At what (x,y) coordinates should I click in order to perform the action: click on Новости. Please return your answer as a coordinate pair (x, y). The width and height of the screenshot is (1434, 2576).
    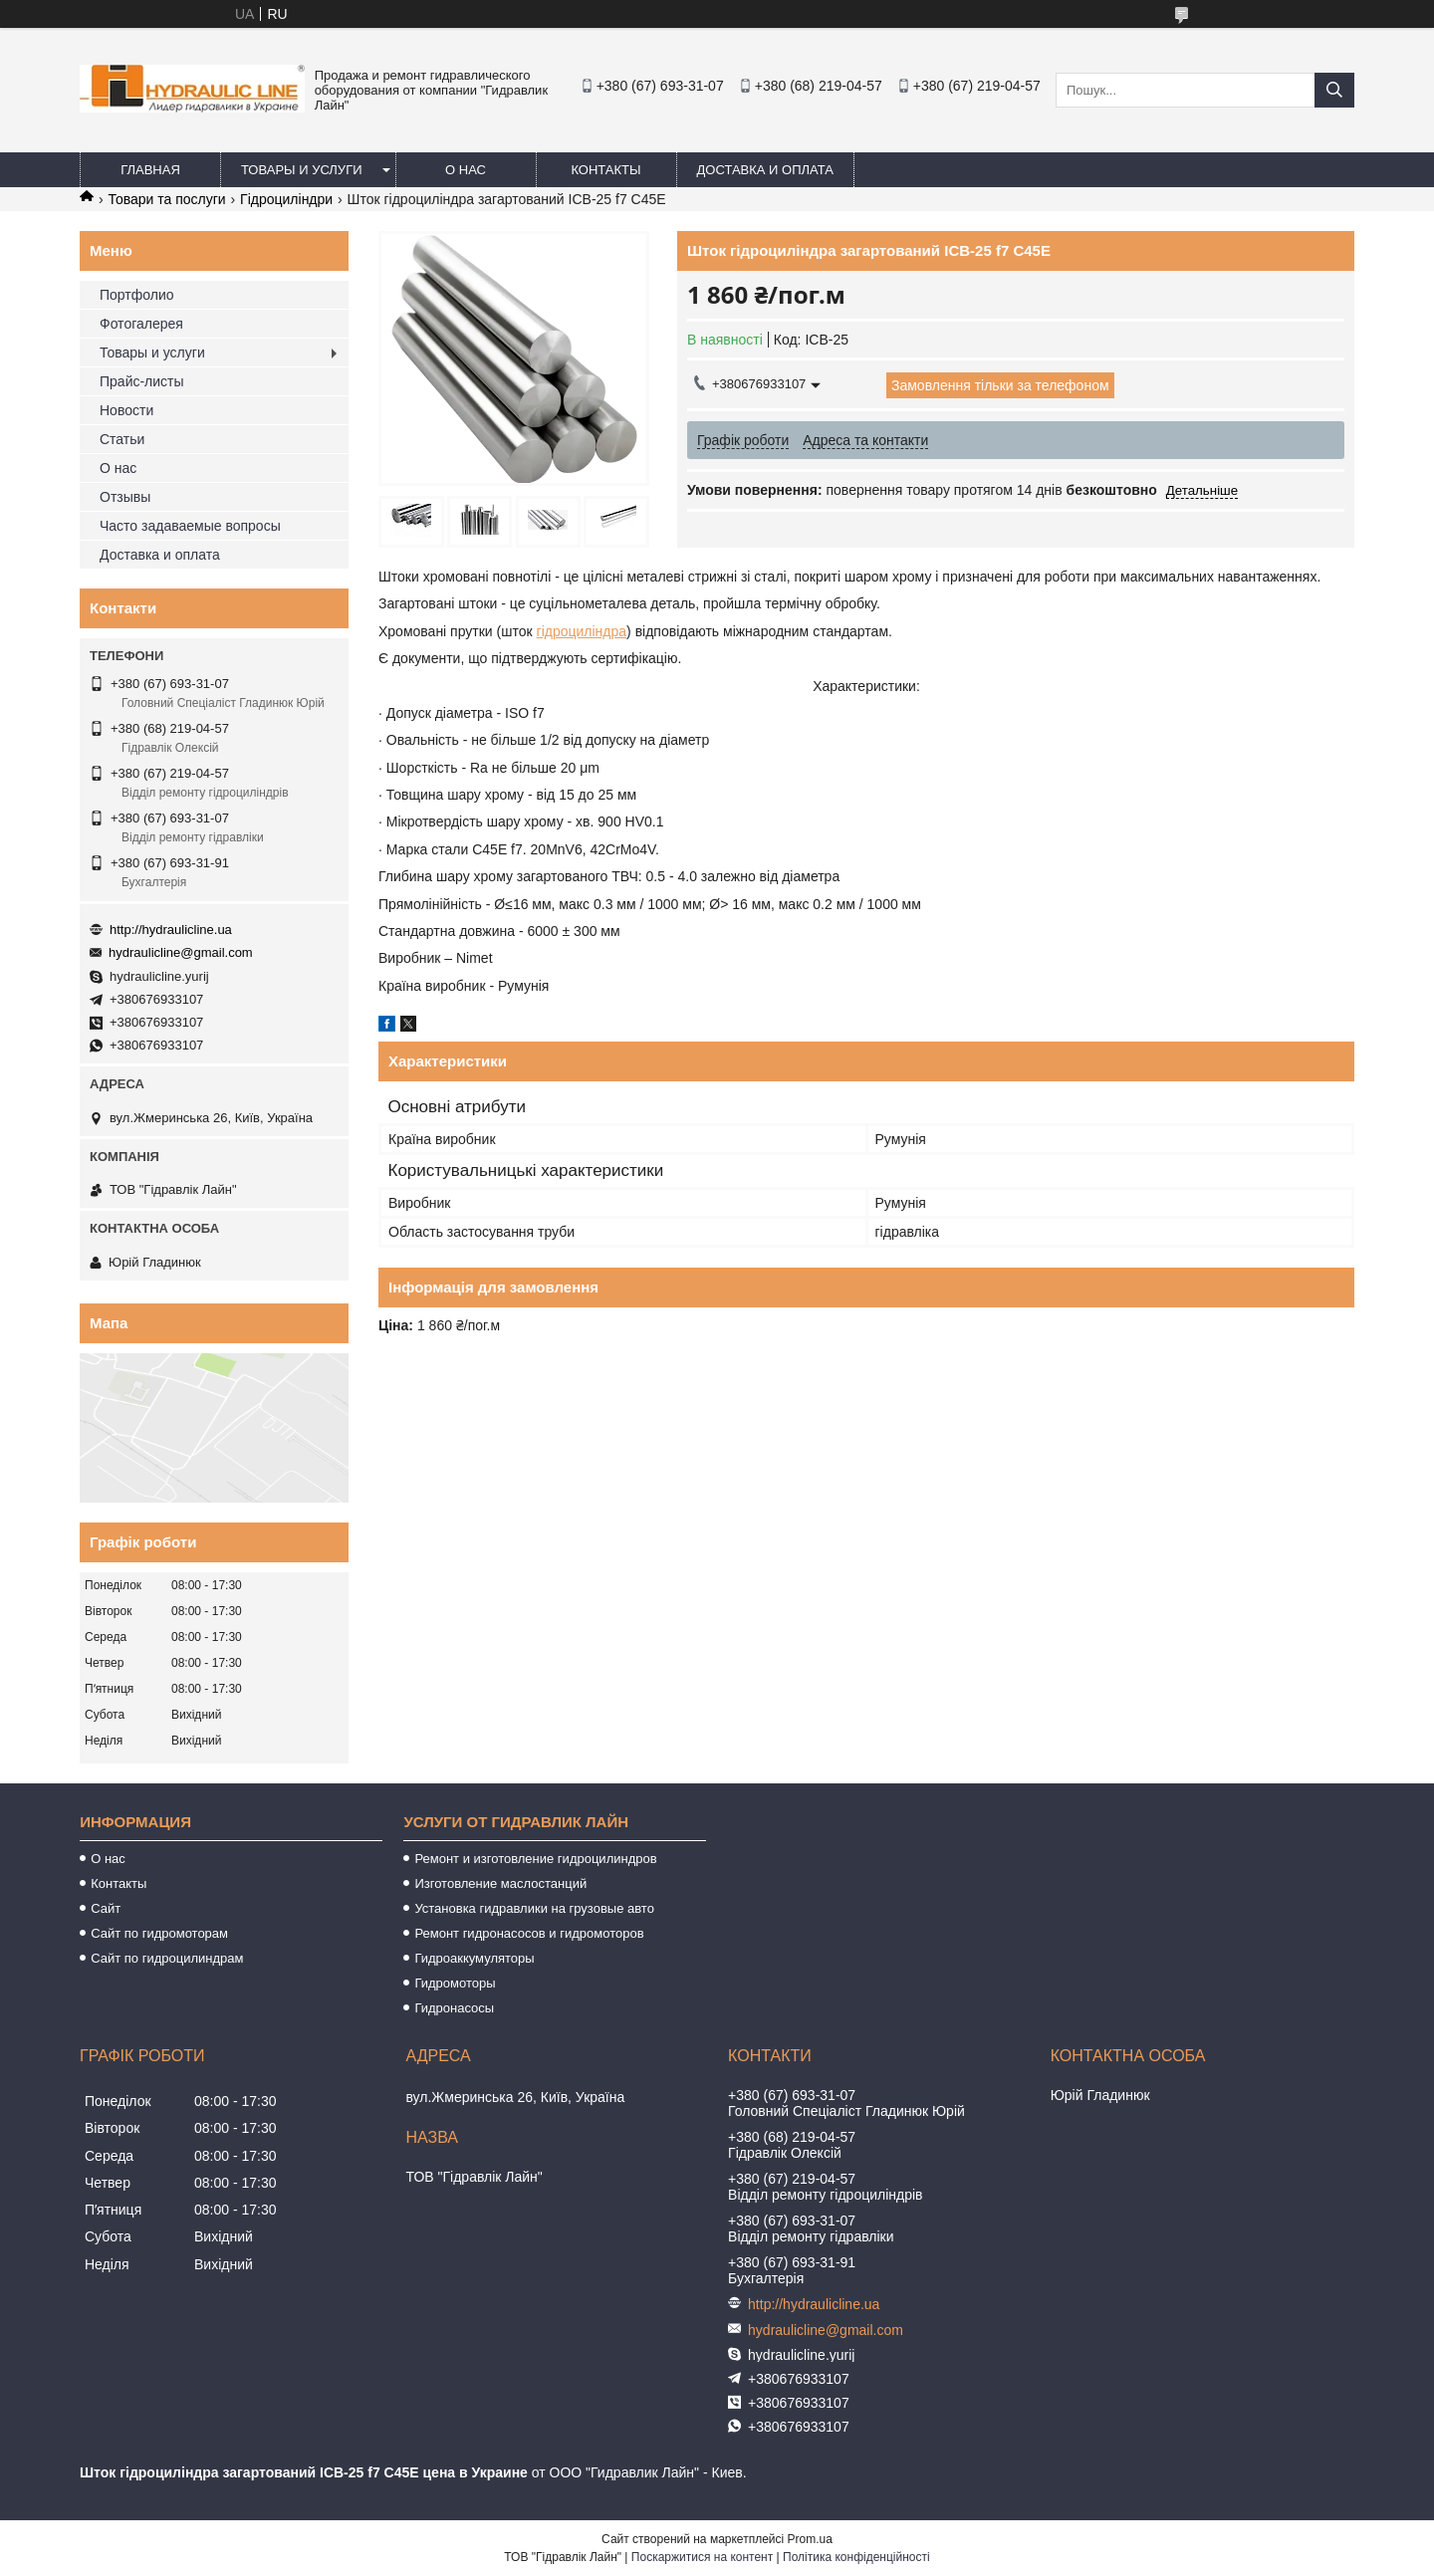
    Looking at the image, I should click on (126, 410).